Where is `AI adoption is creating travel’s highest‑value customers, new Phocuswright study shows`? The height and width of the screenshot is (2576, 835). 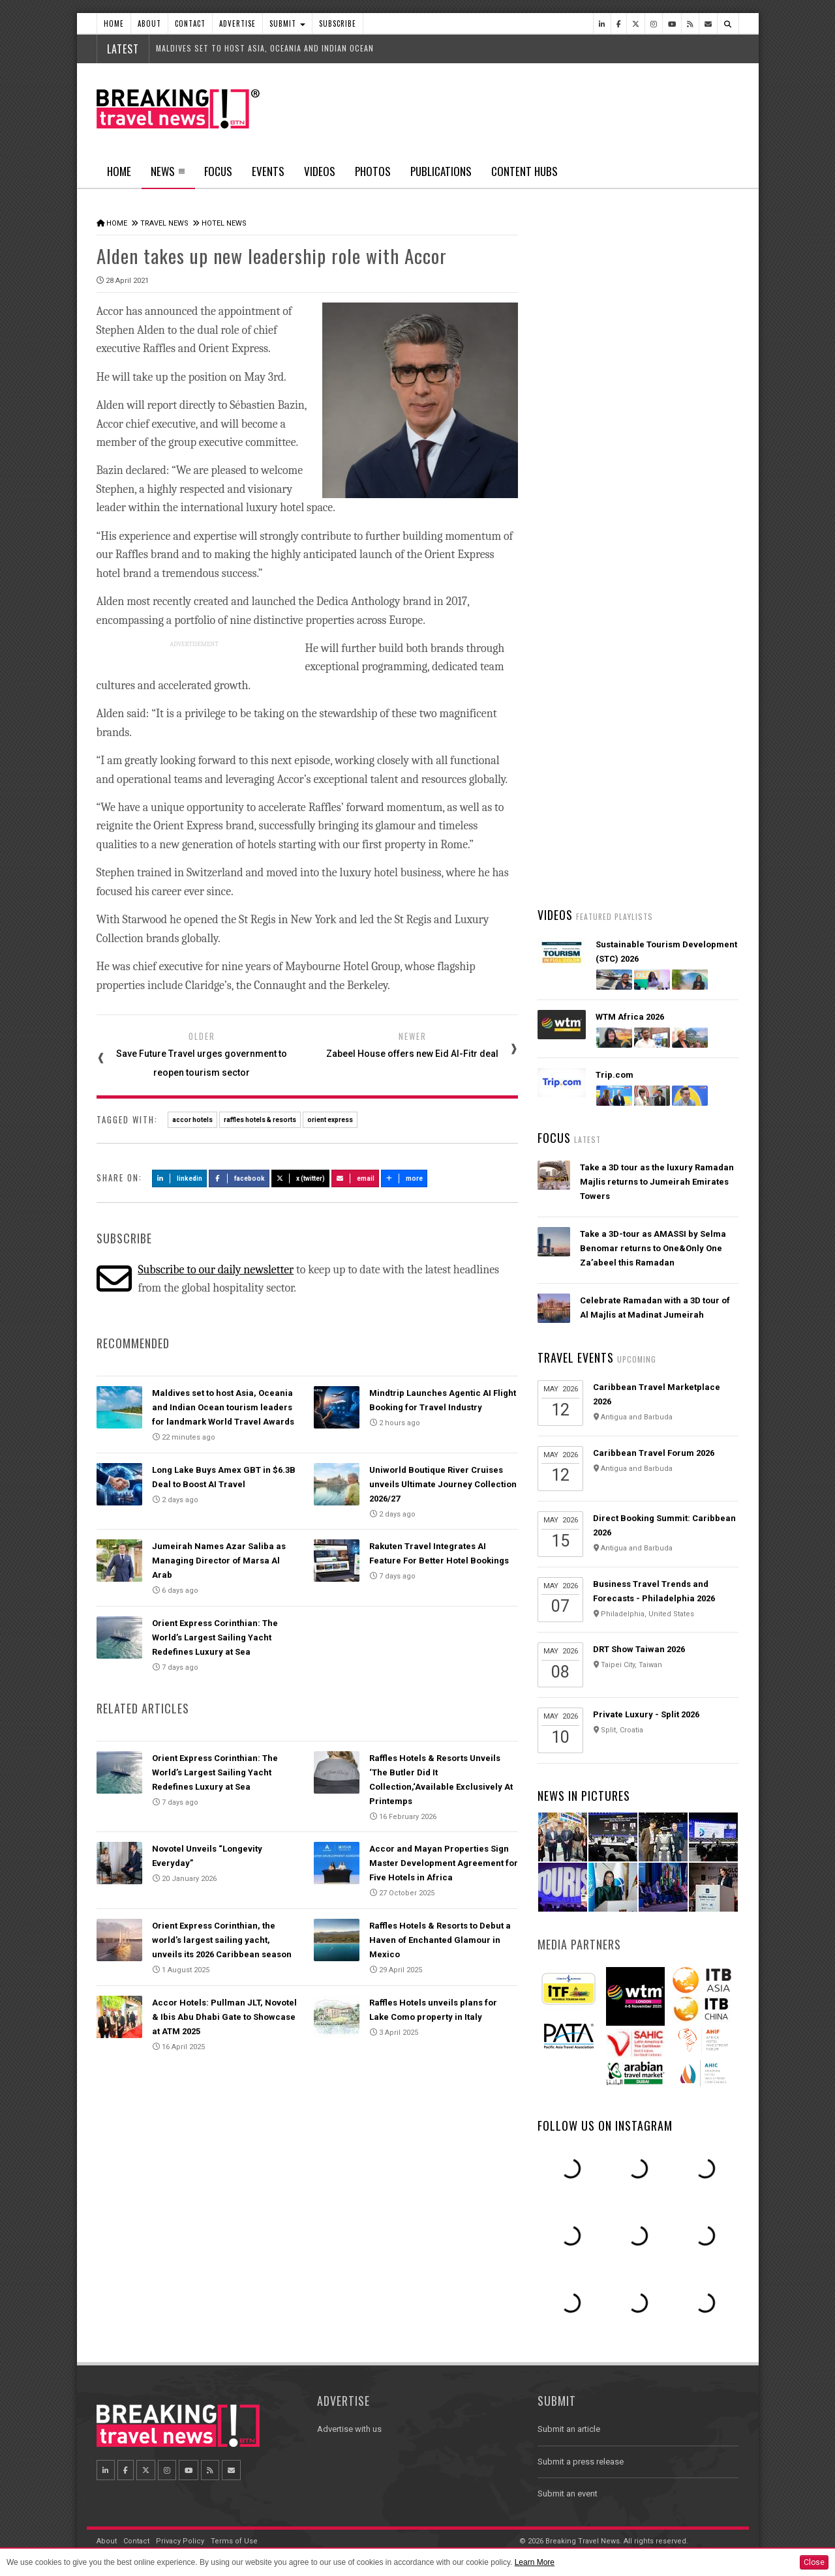
AI adoption is creating travel’s highest‑value customers, new Phocuswright study shows is located at coordinates (642, 771).